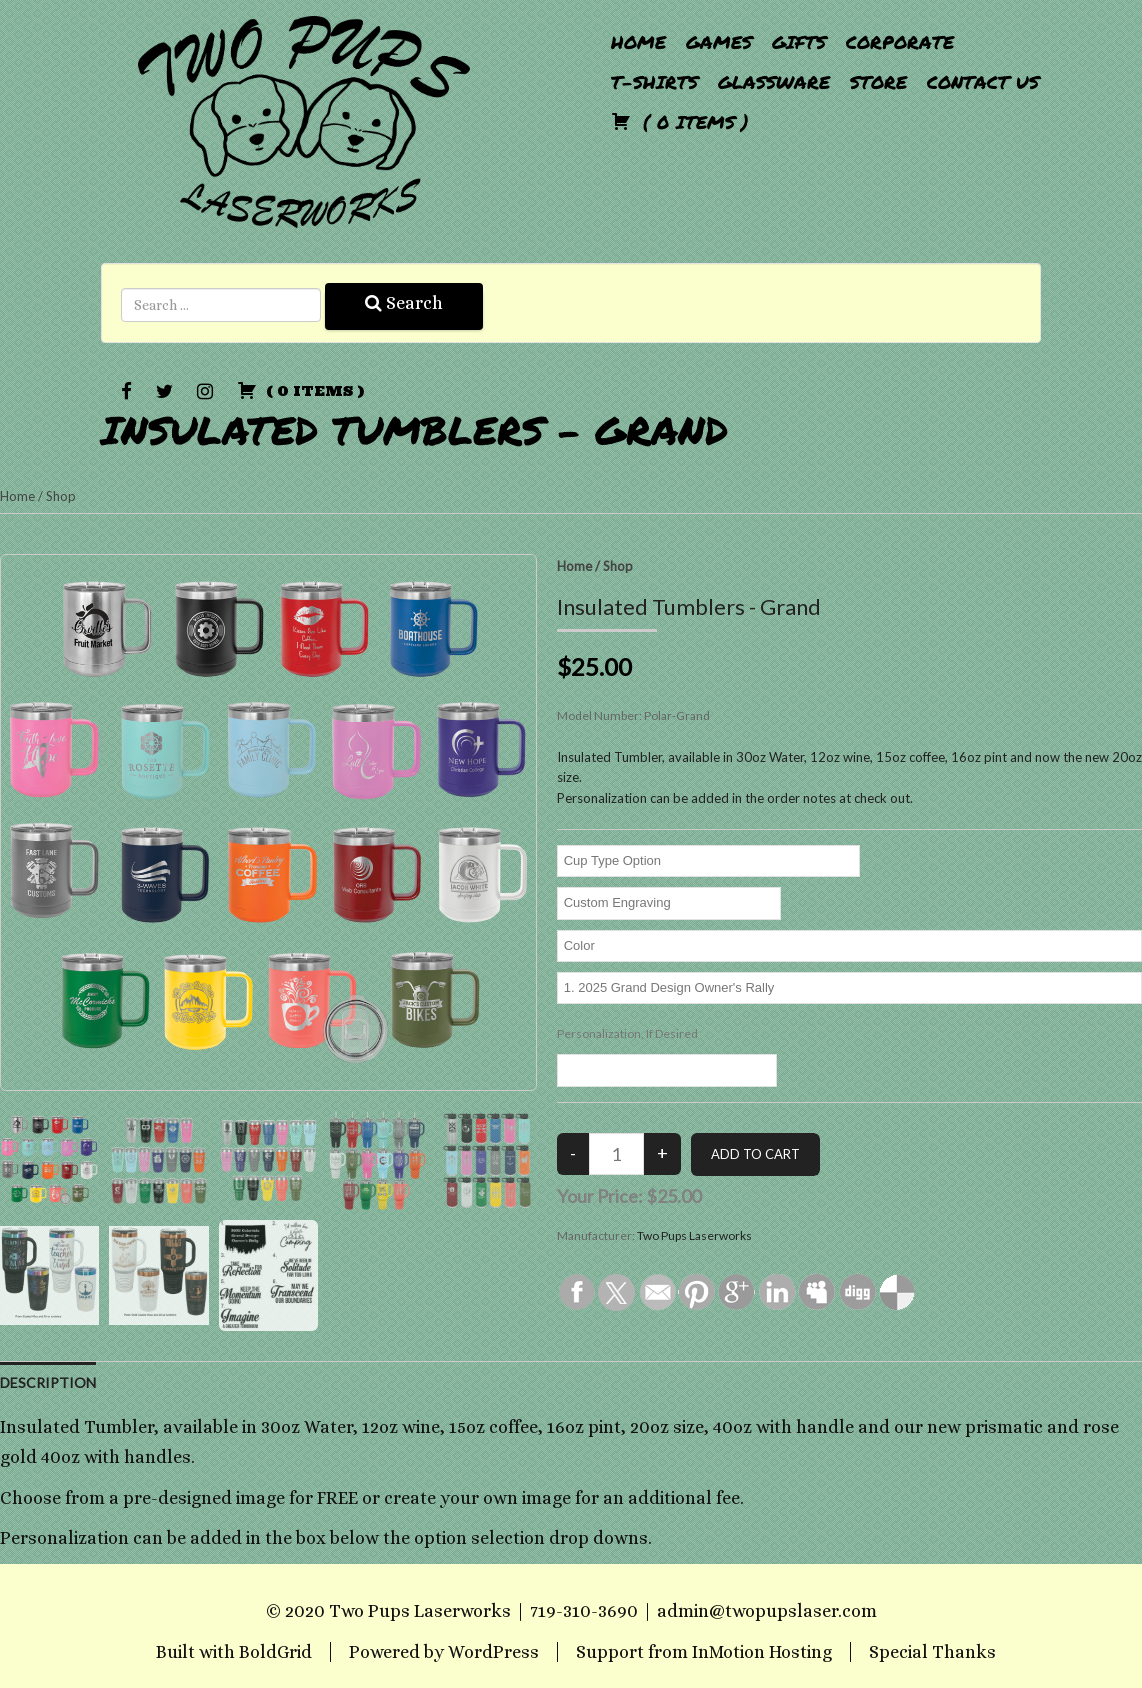  I want to click on Glassware, so click(774, 82).